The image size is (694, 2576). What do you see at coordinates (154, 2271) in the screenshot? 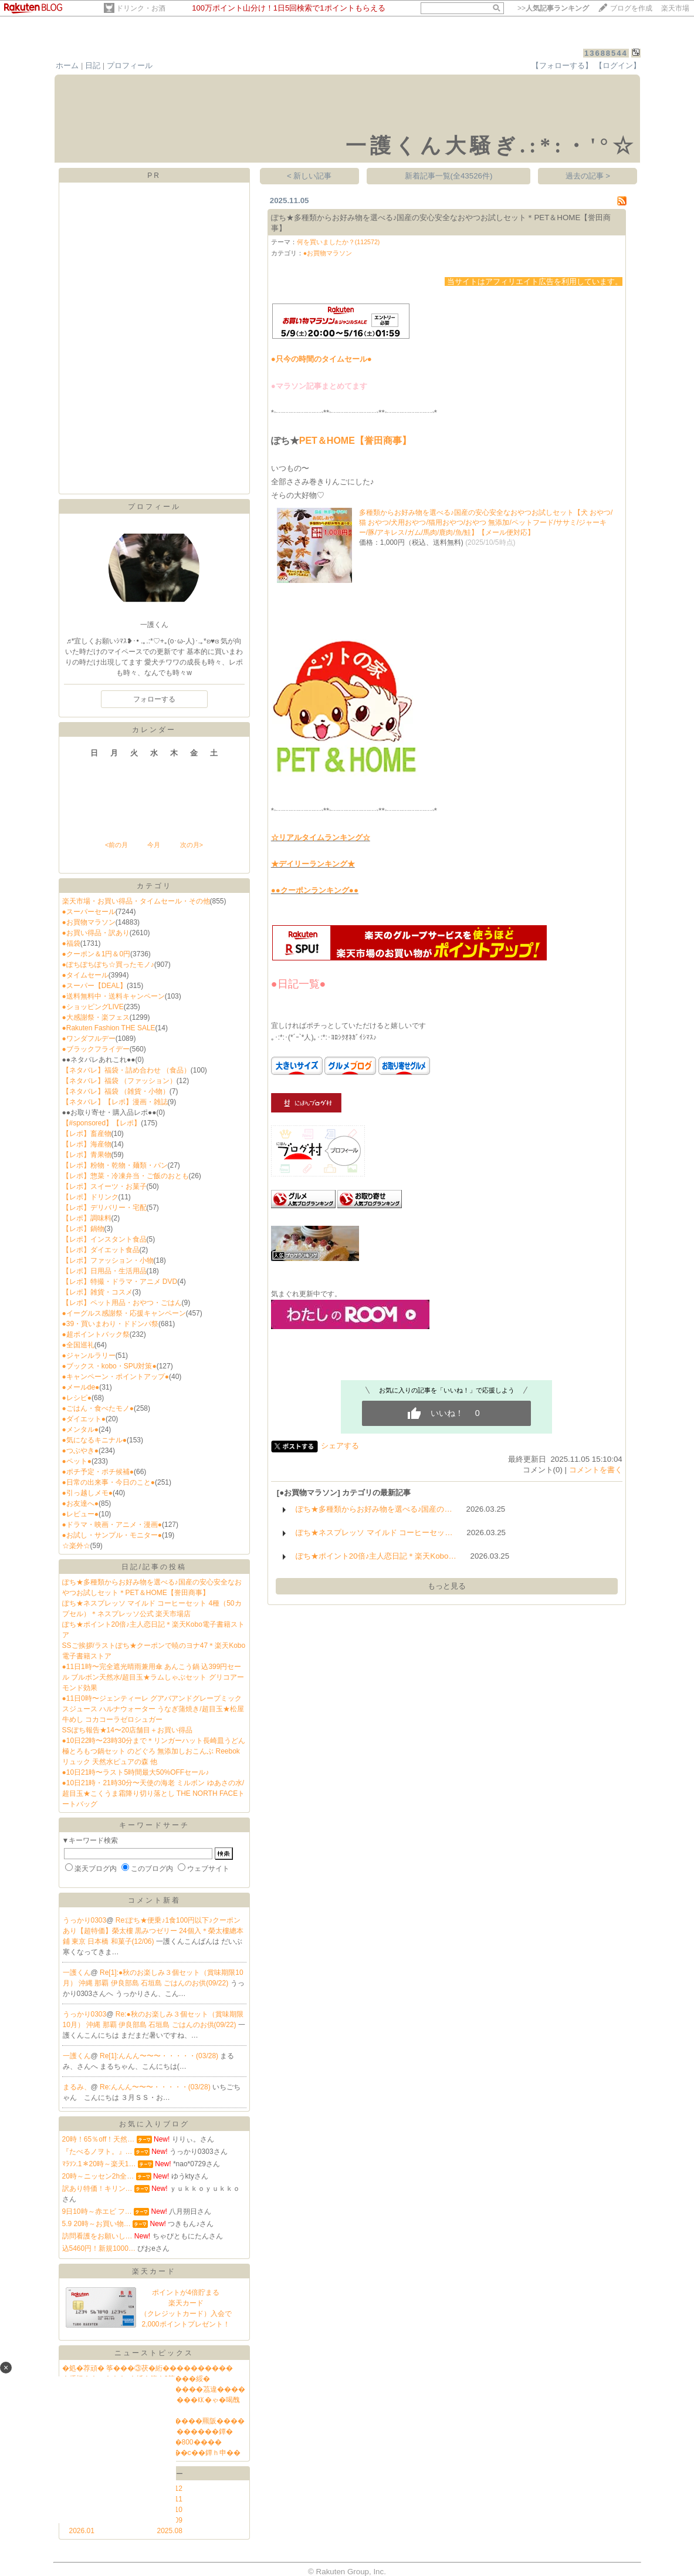
I see `楽天カード` at bounding box center [154, 2271].